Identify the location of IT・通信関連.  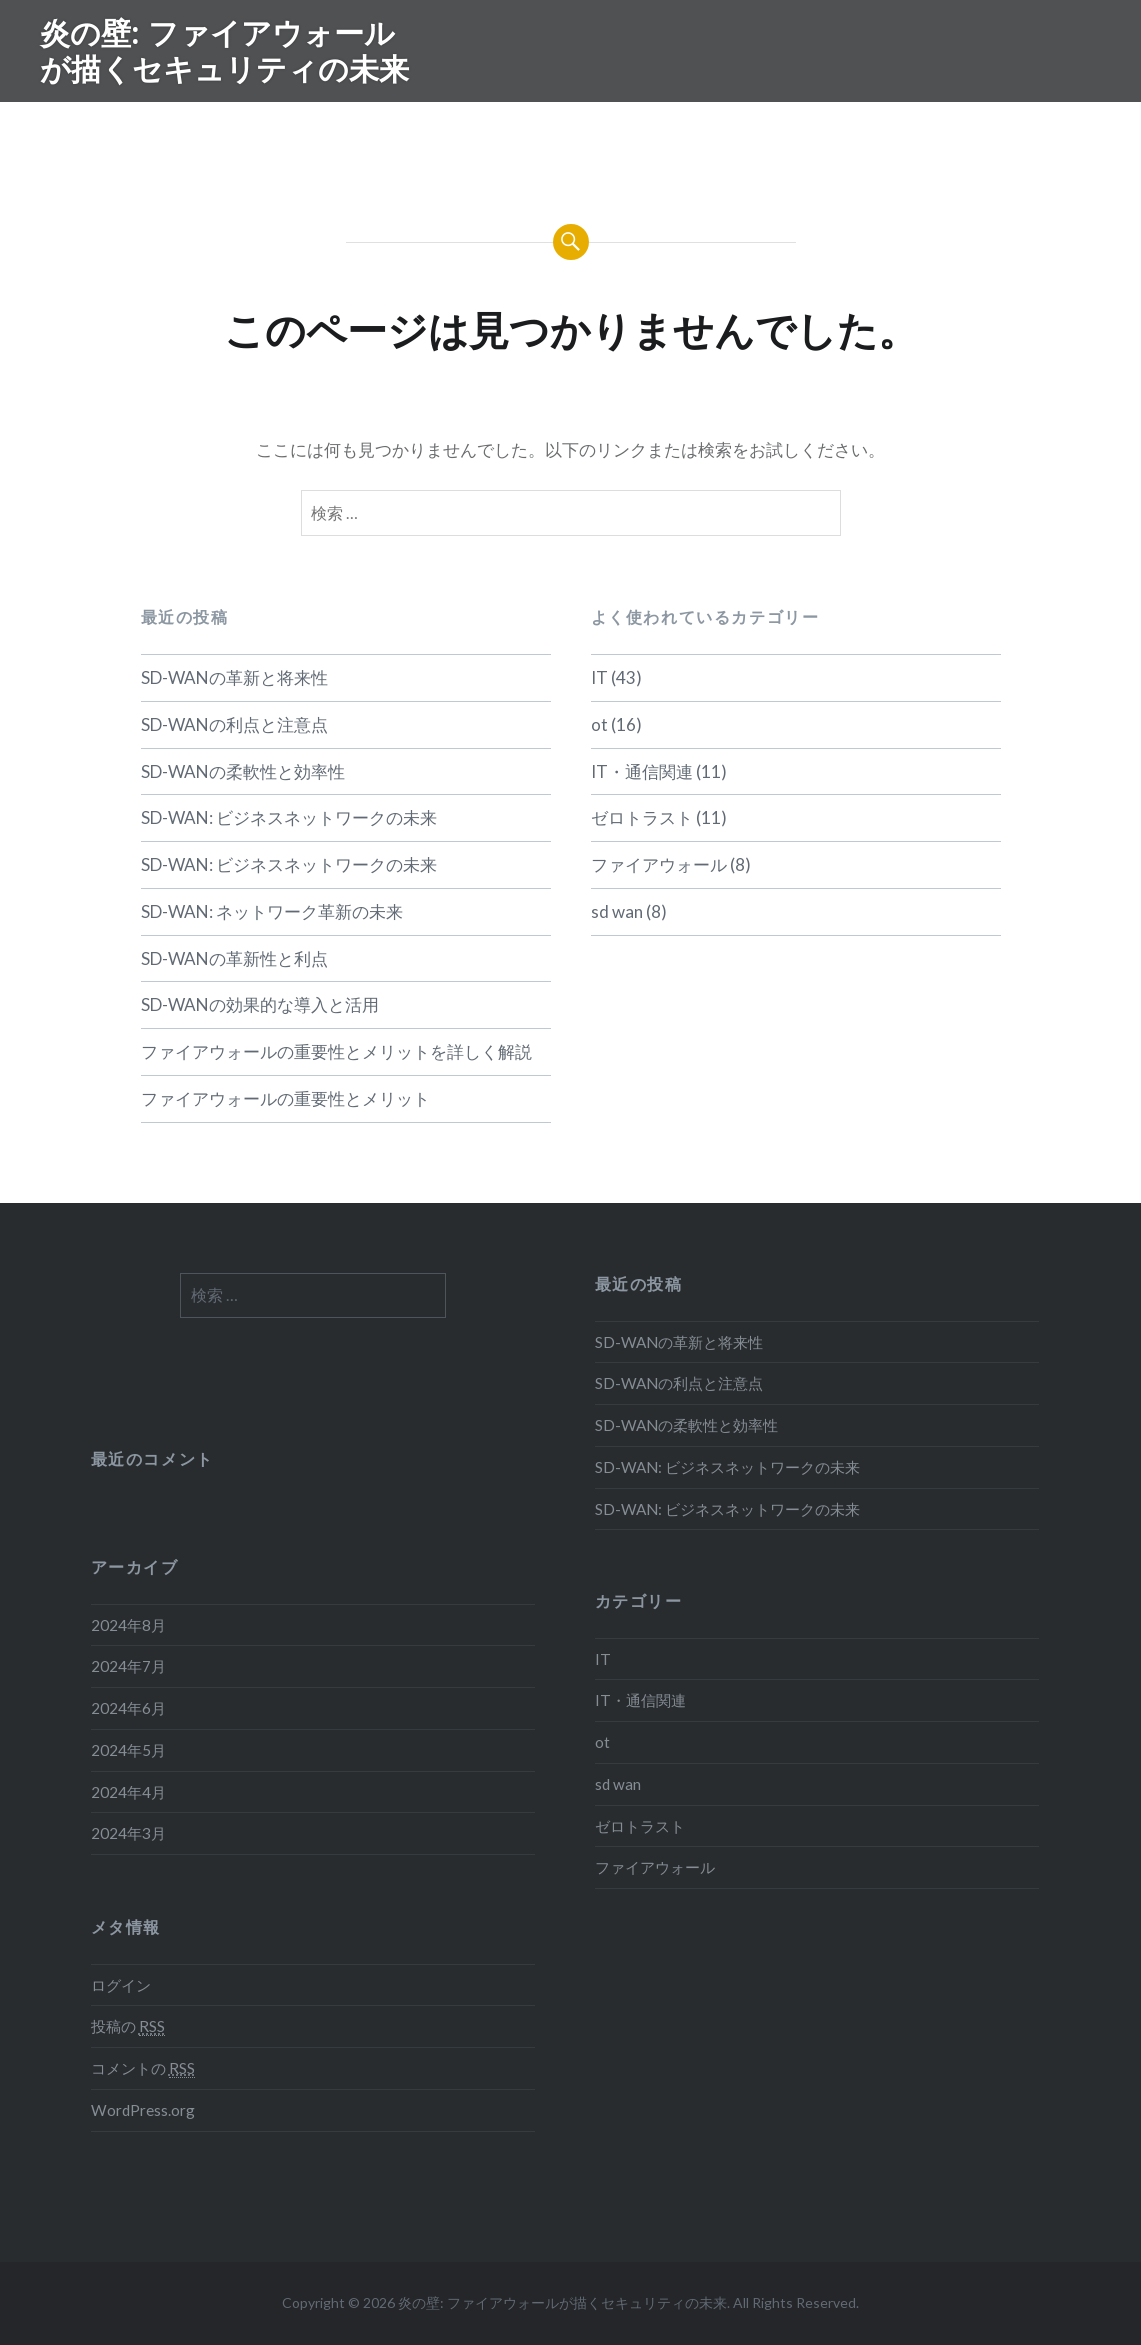
(642, 771).